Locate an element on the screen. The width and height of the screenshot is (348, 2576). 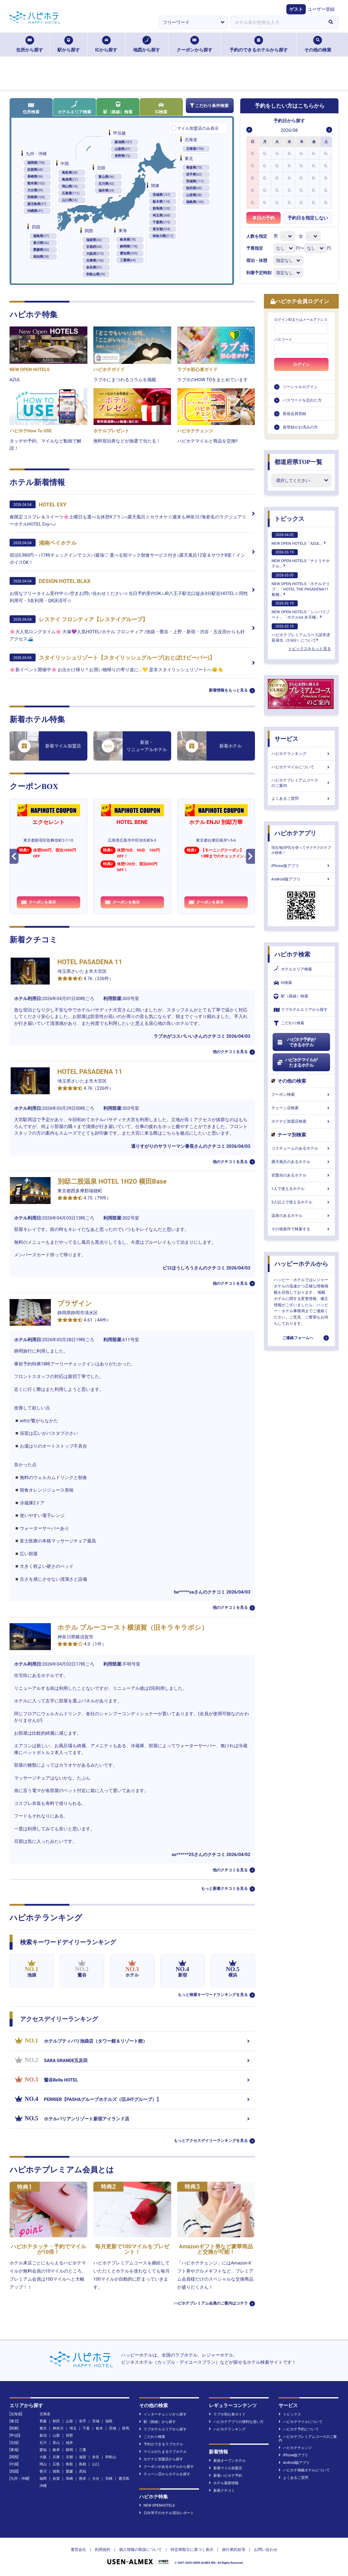
もっとアクセスデイリーランキングを見る is located at coordinates (211, 2140).